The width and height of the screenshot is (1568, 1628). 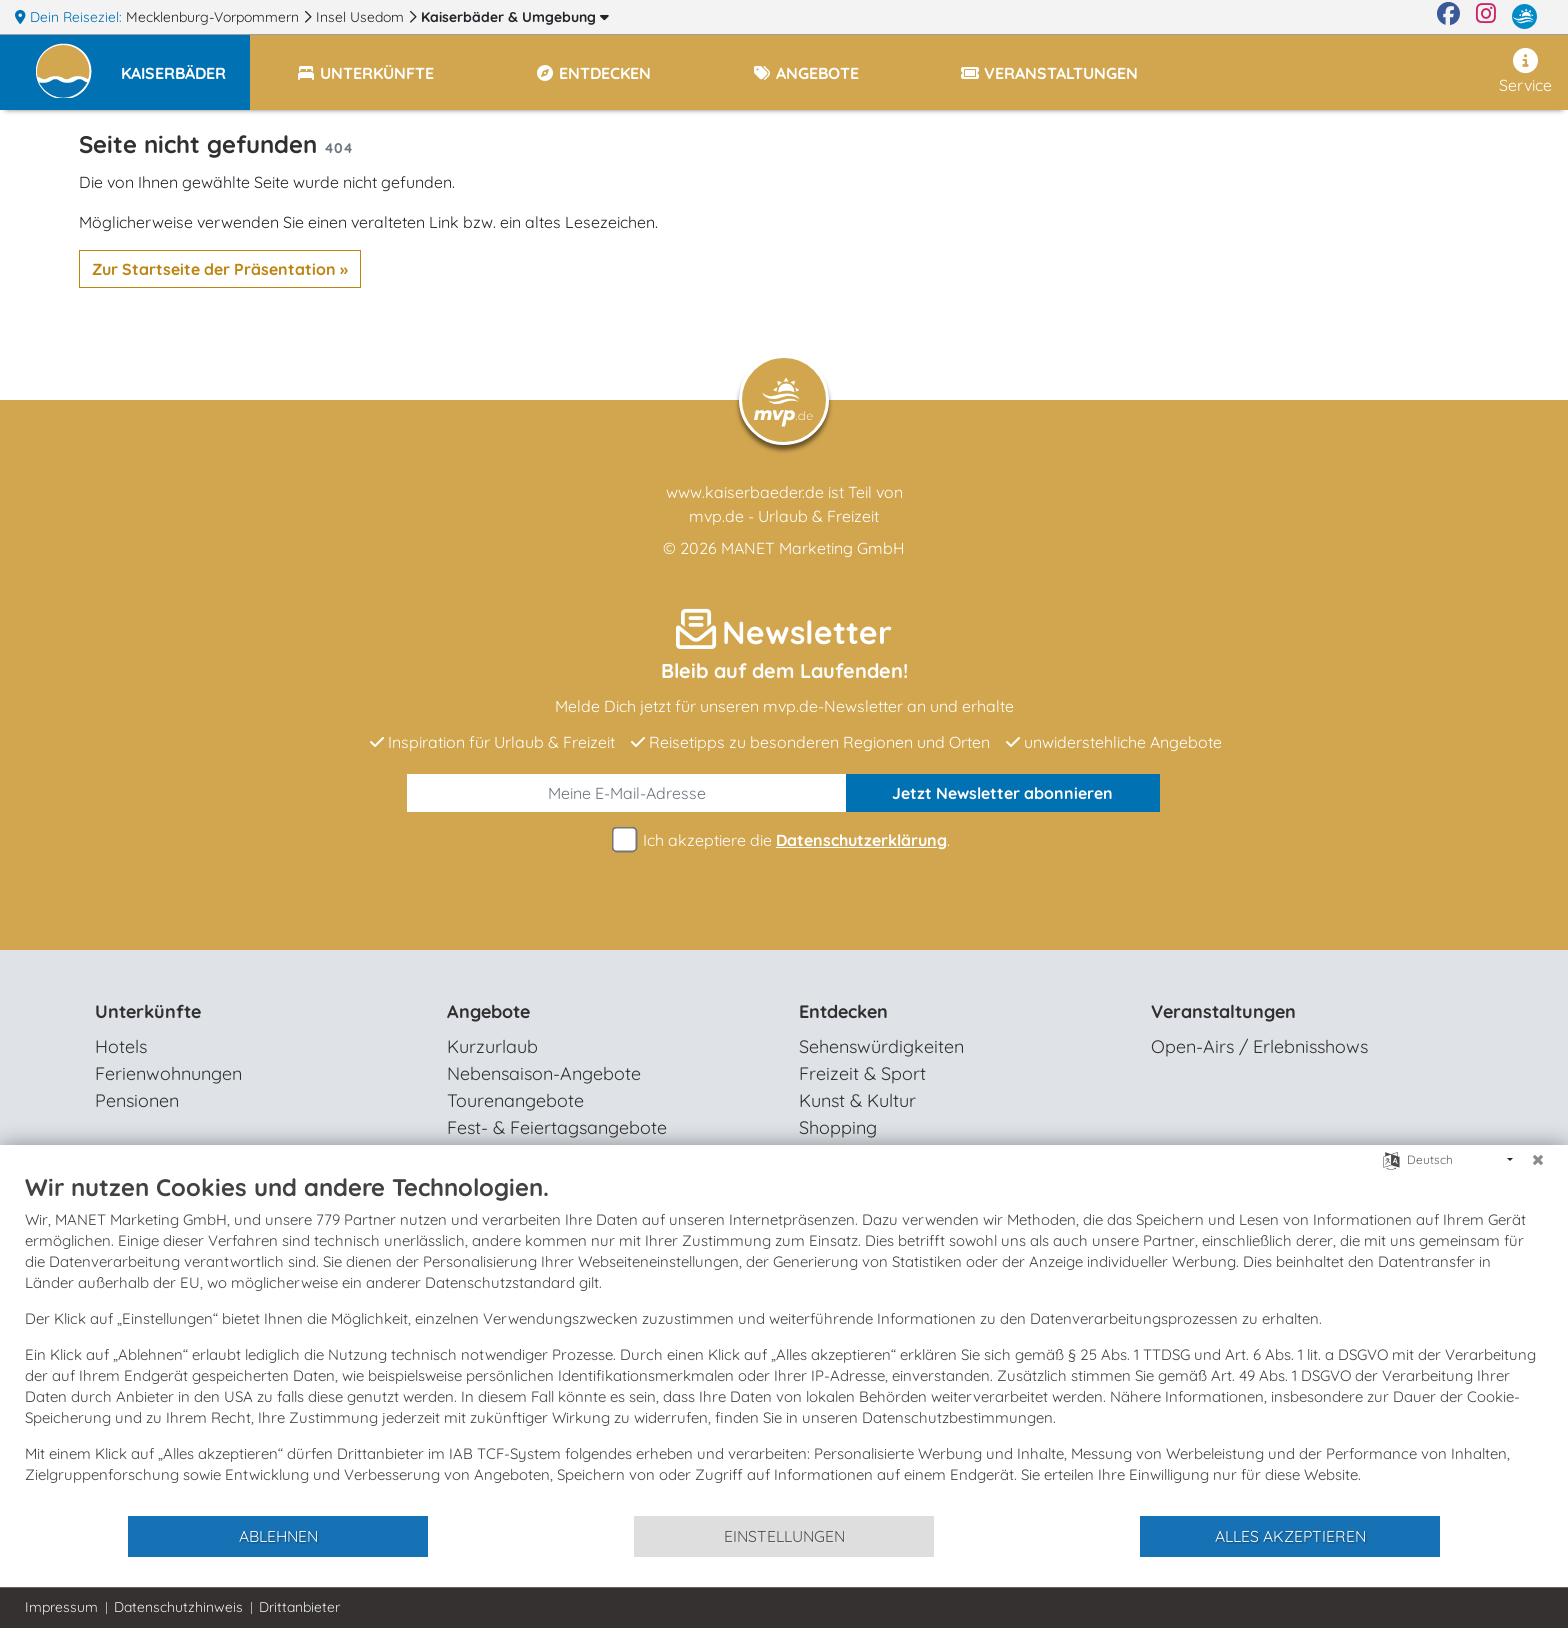 What do you see at coordinates (1223, 1011) in the screenshot?
I see `Veranstaltungen` at bounding box center [1223, 1011].